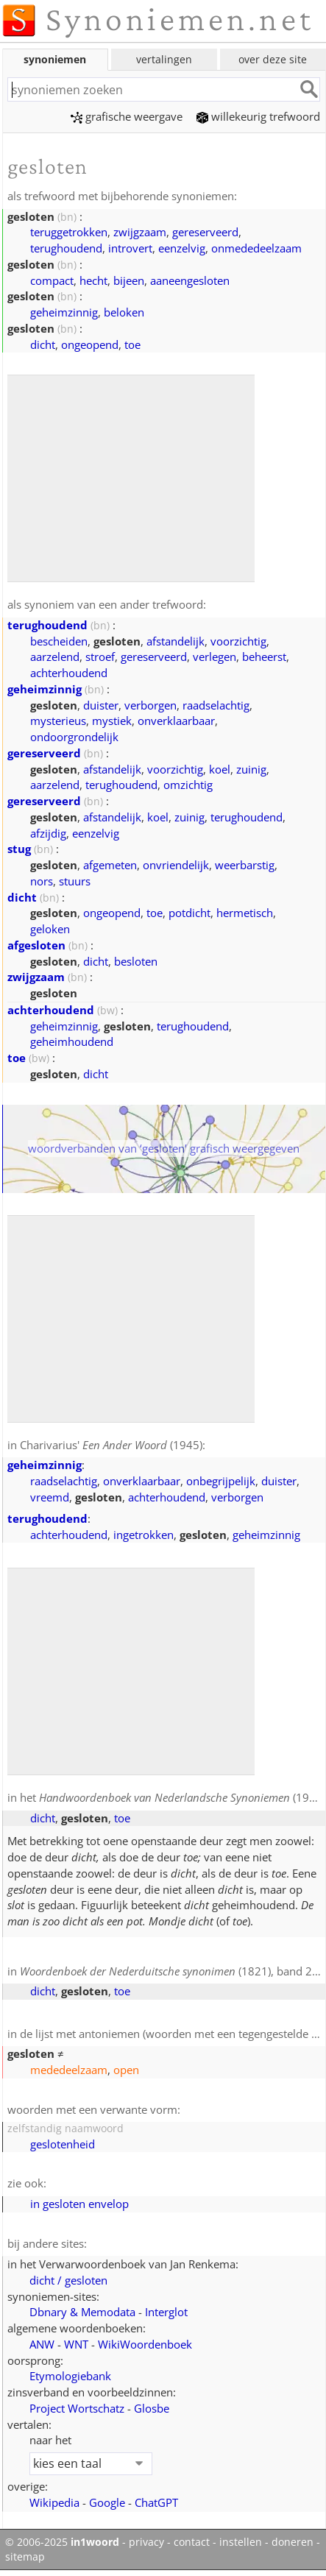 Image resolution: width=326 pixels, height=2576 pixels. I want to click on weerbarstig, so click(244, 864).